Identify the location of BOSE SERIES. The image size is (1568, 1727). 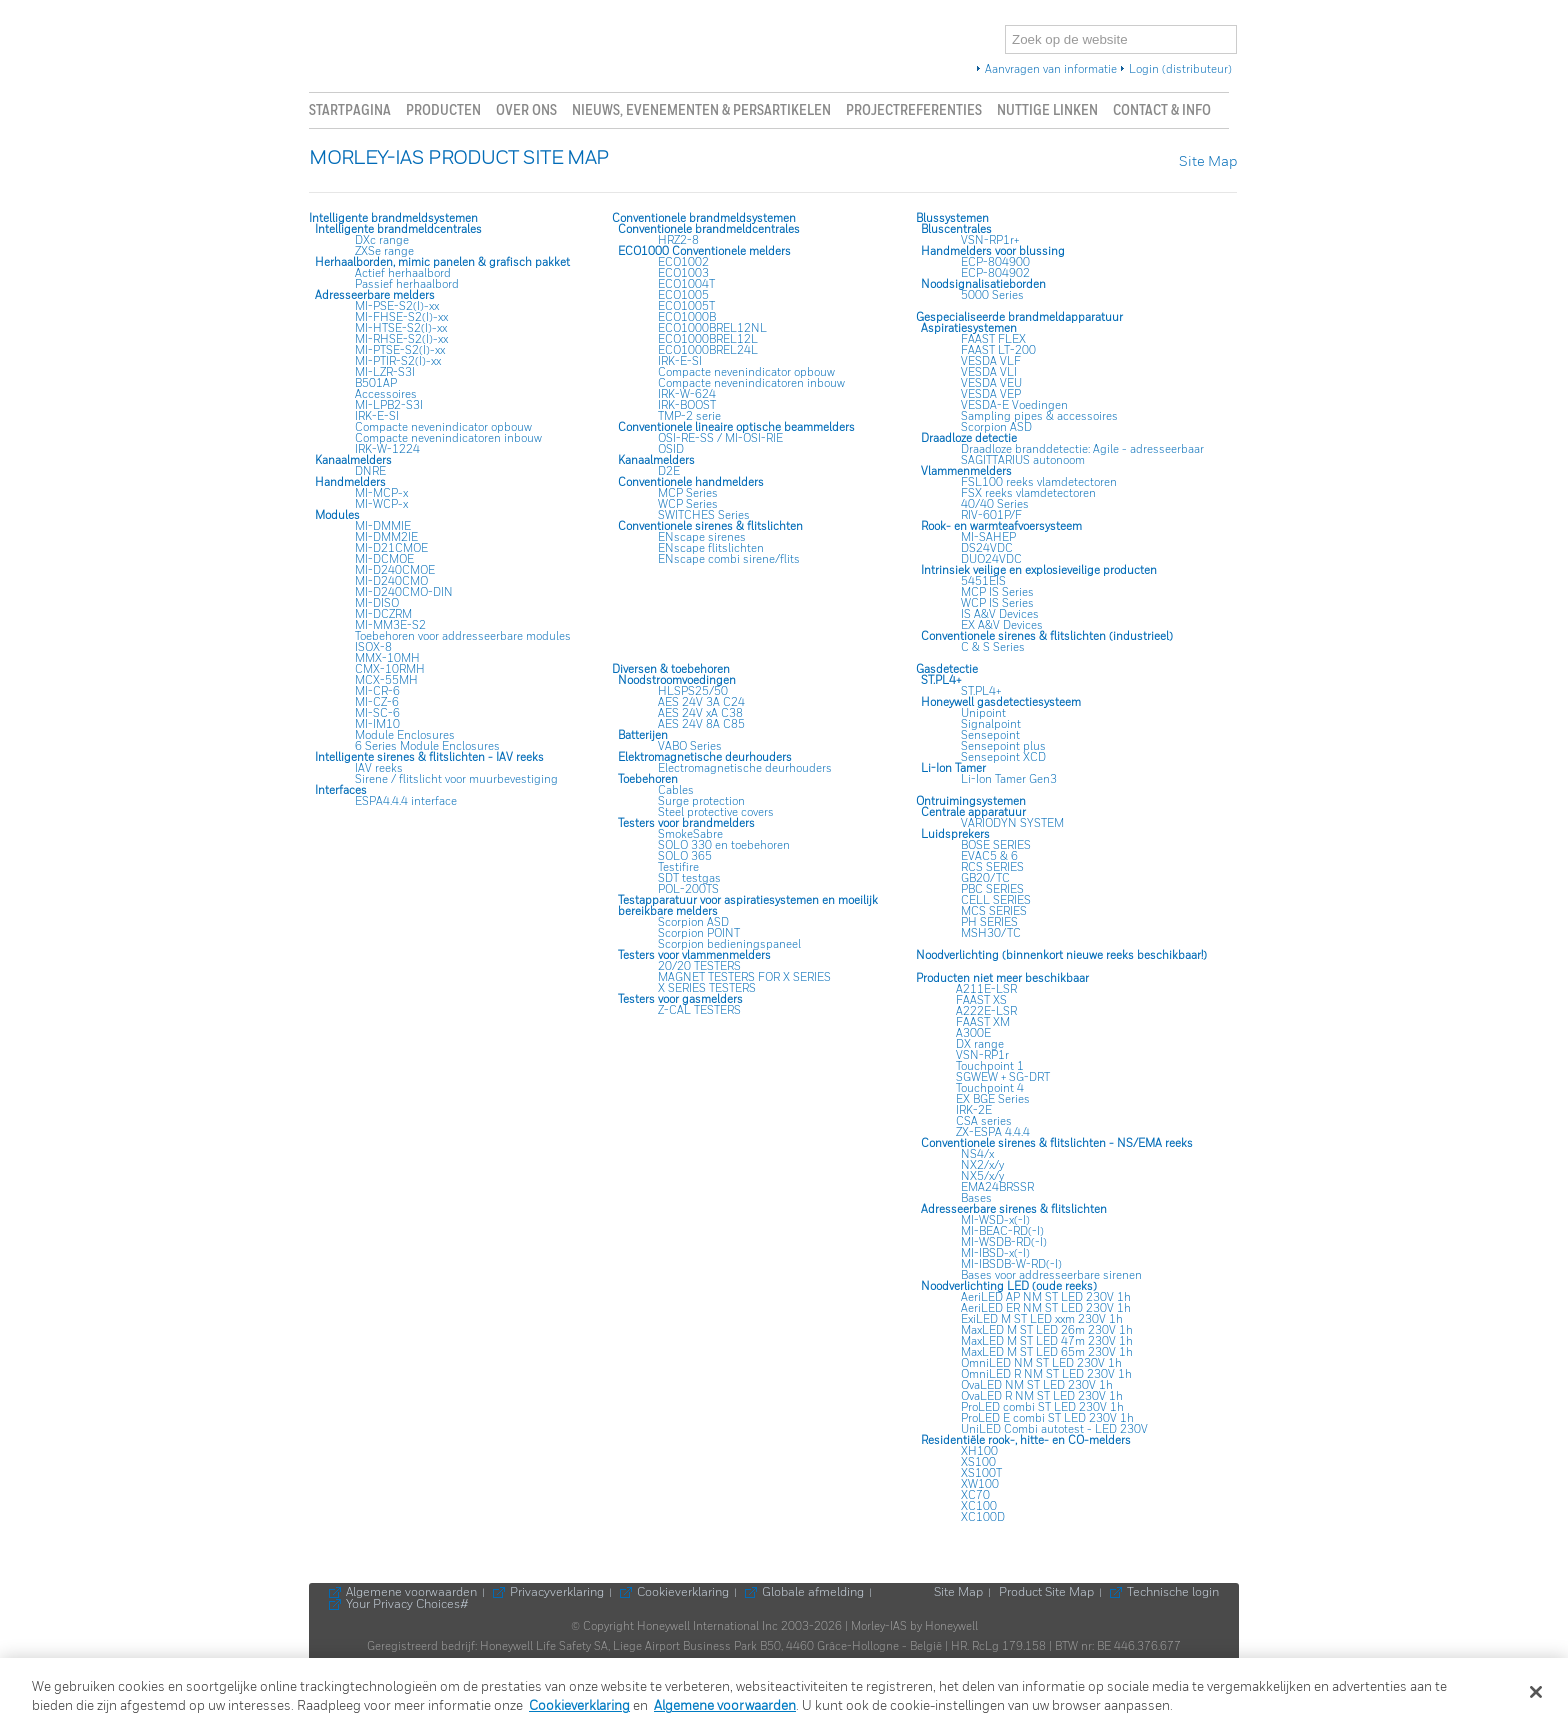
(996, 845).